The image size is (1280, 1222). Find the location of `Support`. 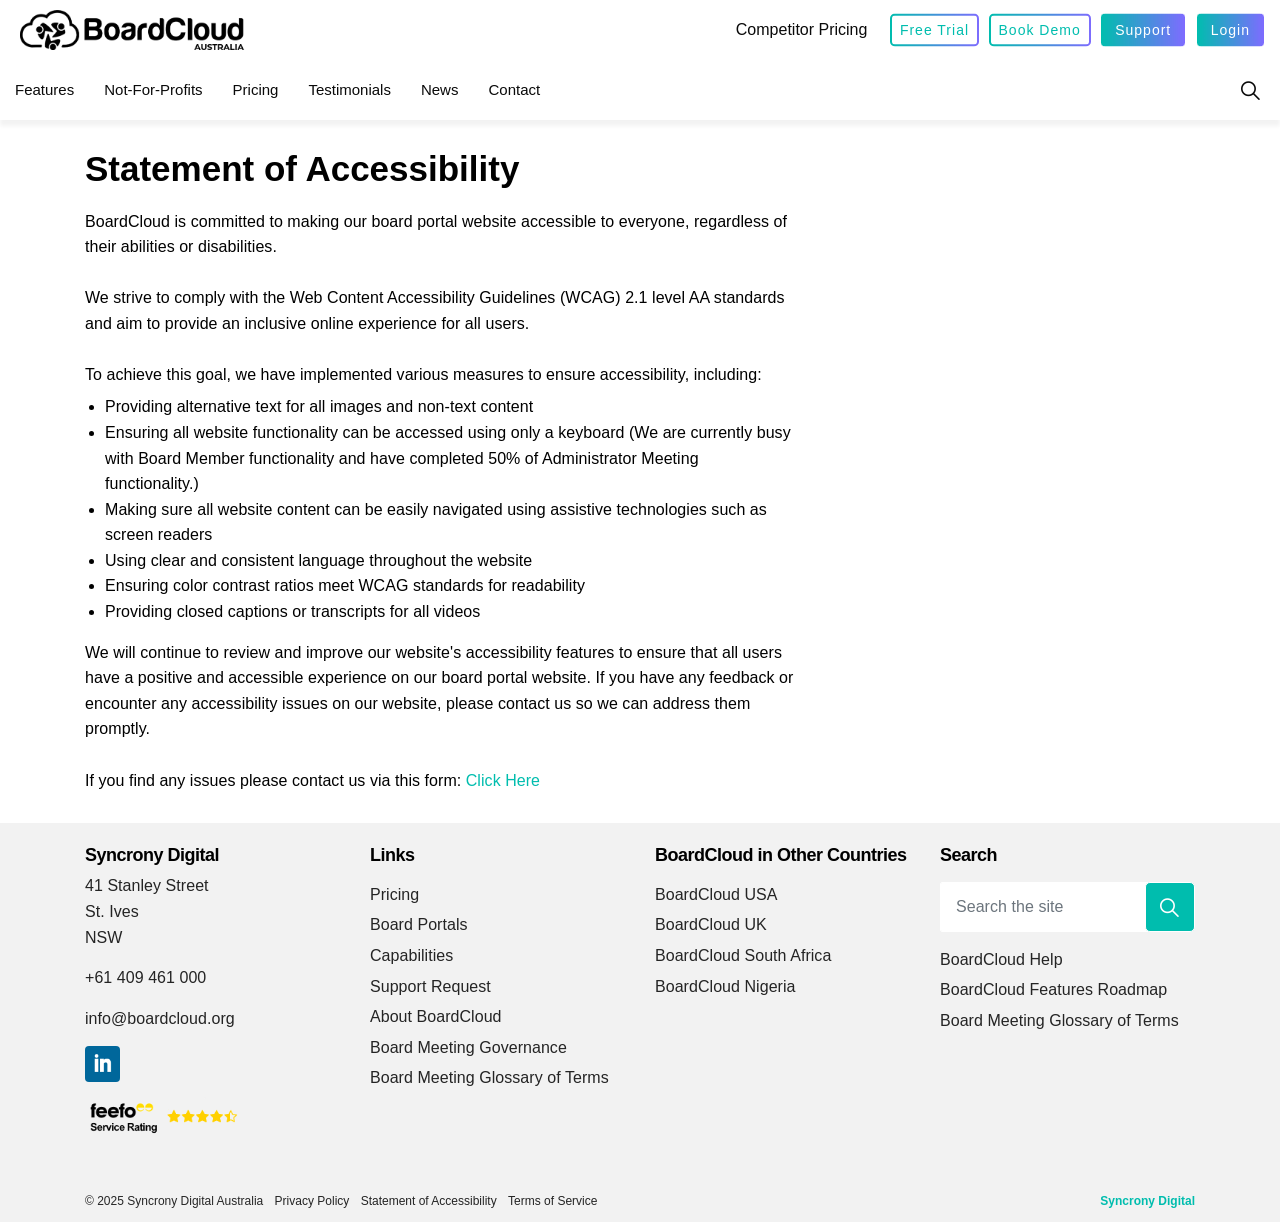

Support is located at coordinates (1143, 30).